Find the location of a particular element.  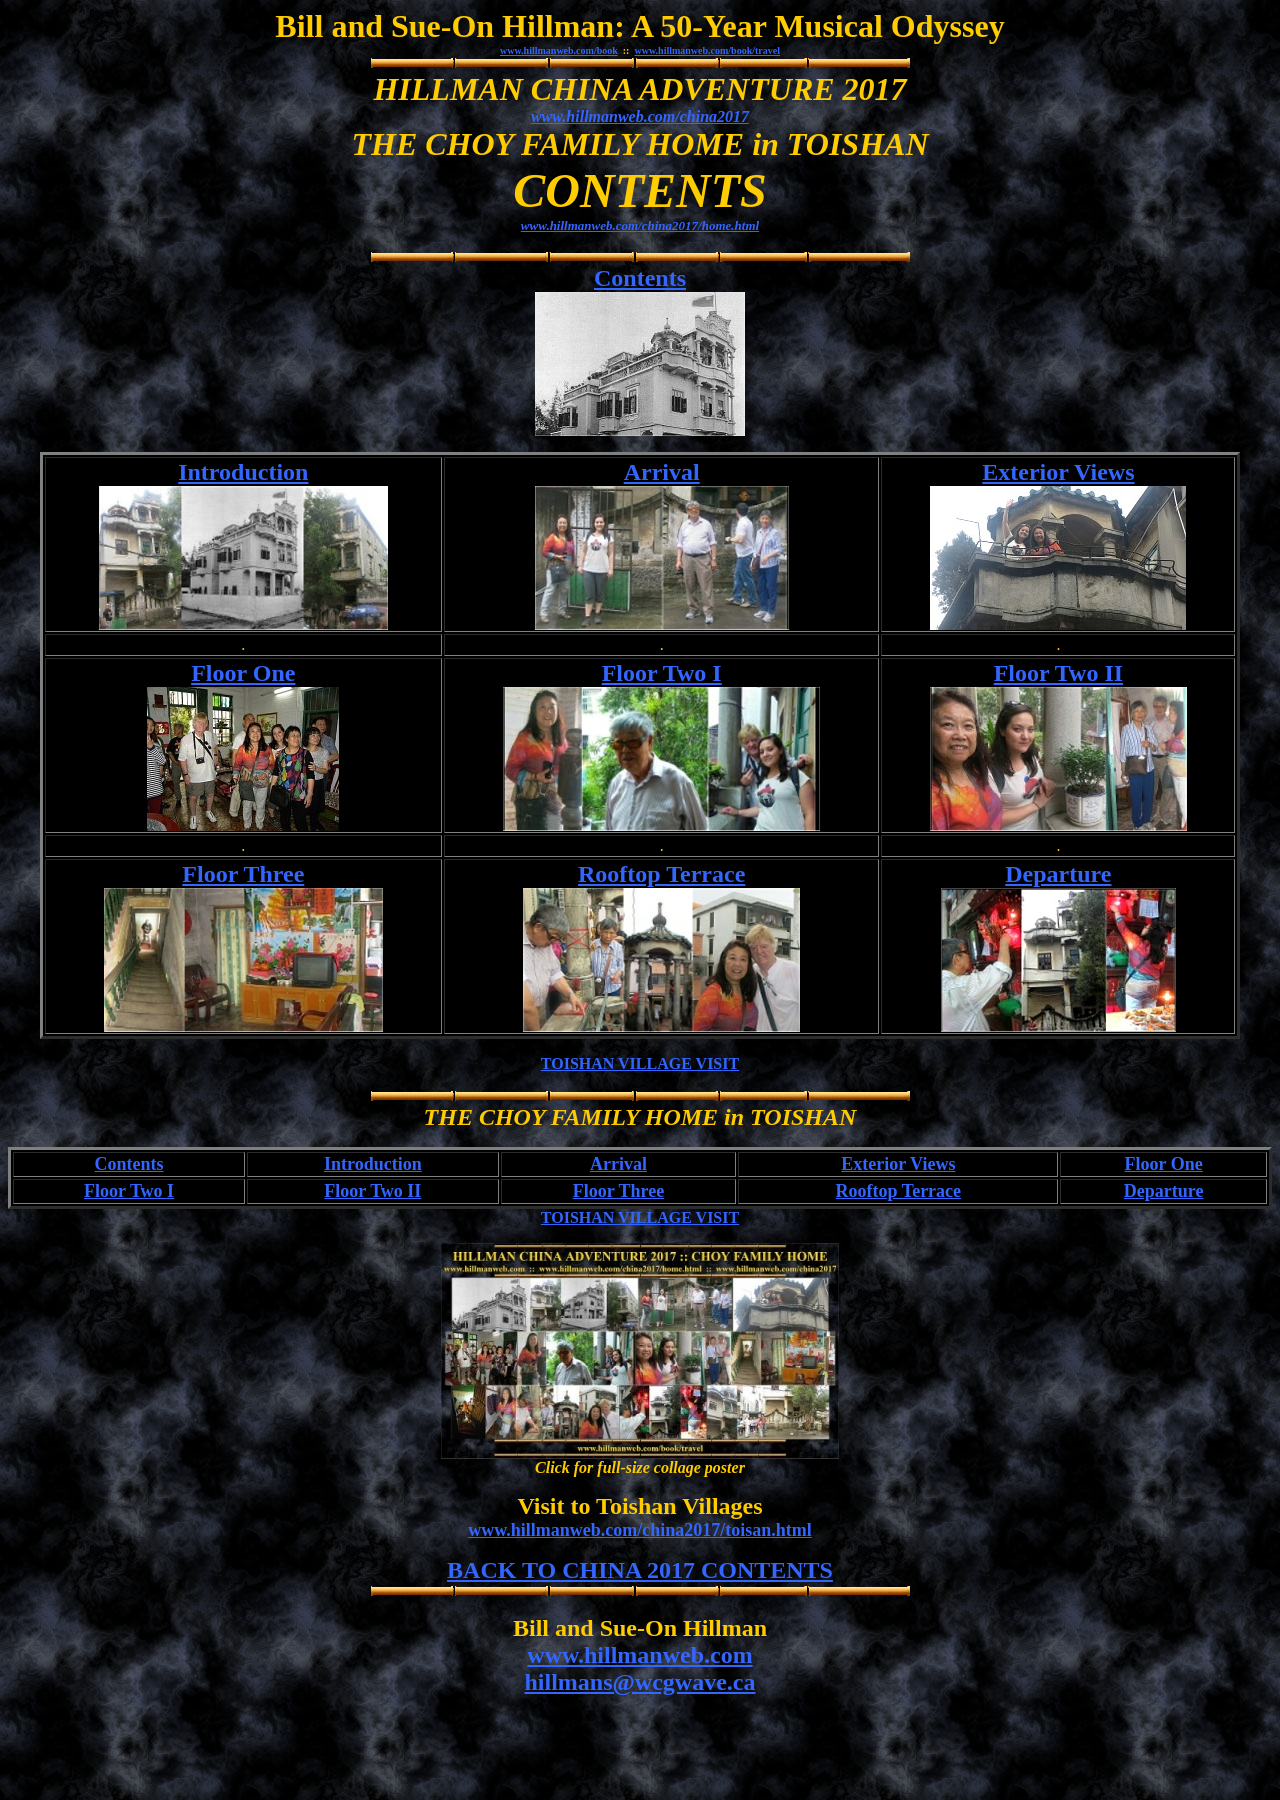

www.hillmanweb.com is located at coordinates (639, 1655).